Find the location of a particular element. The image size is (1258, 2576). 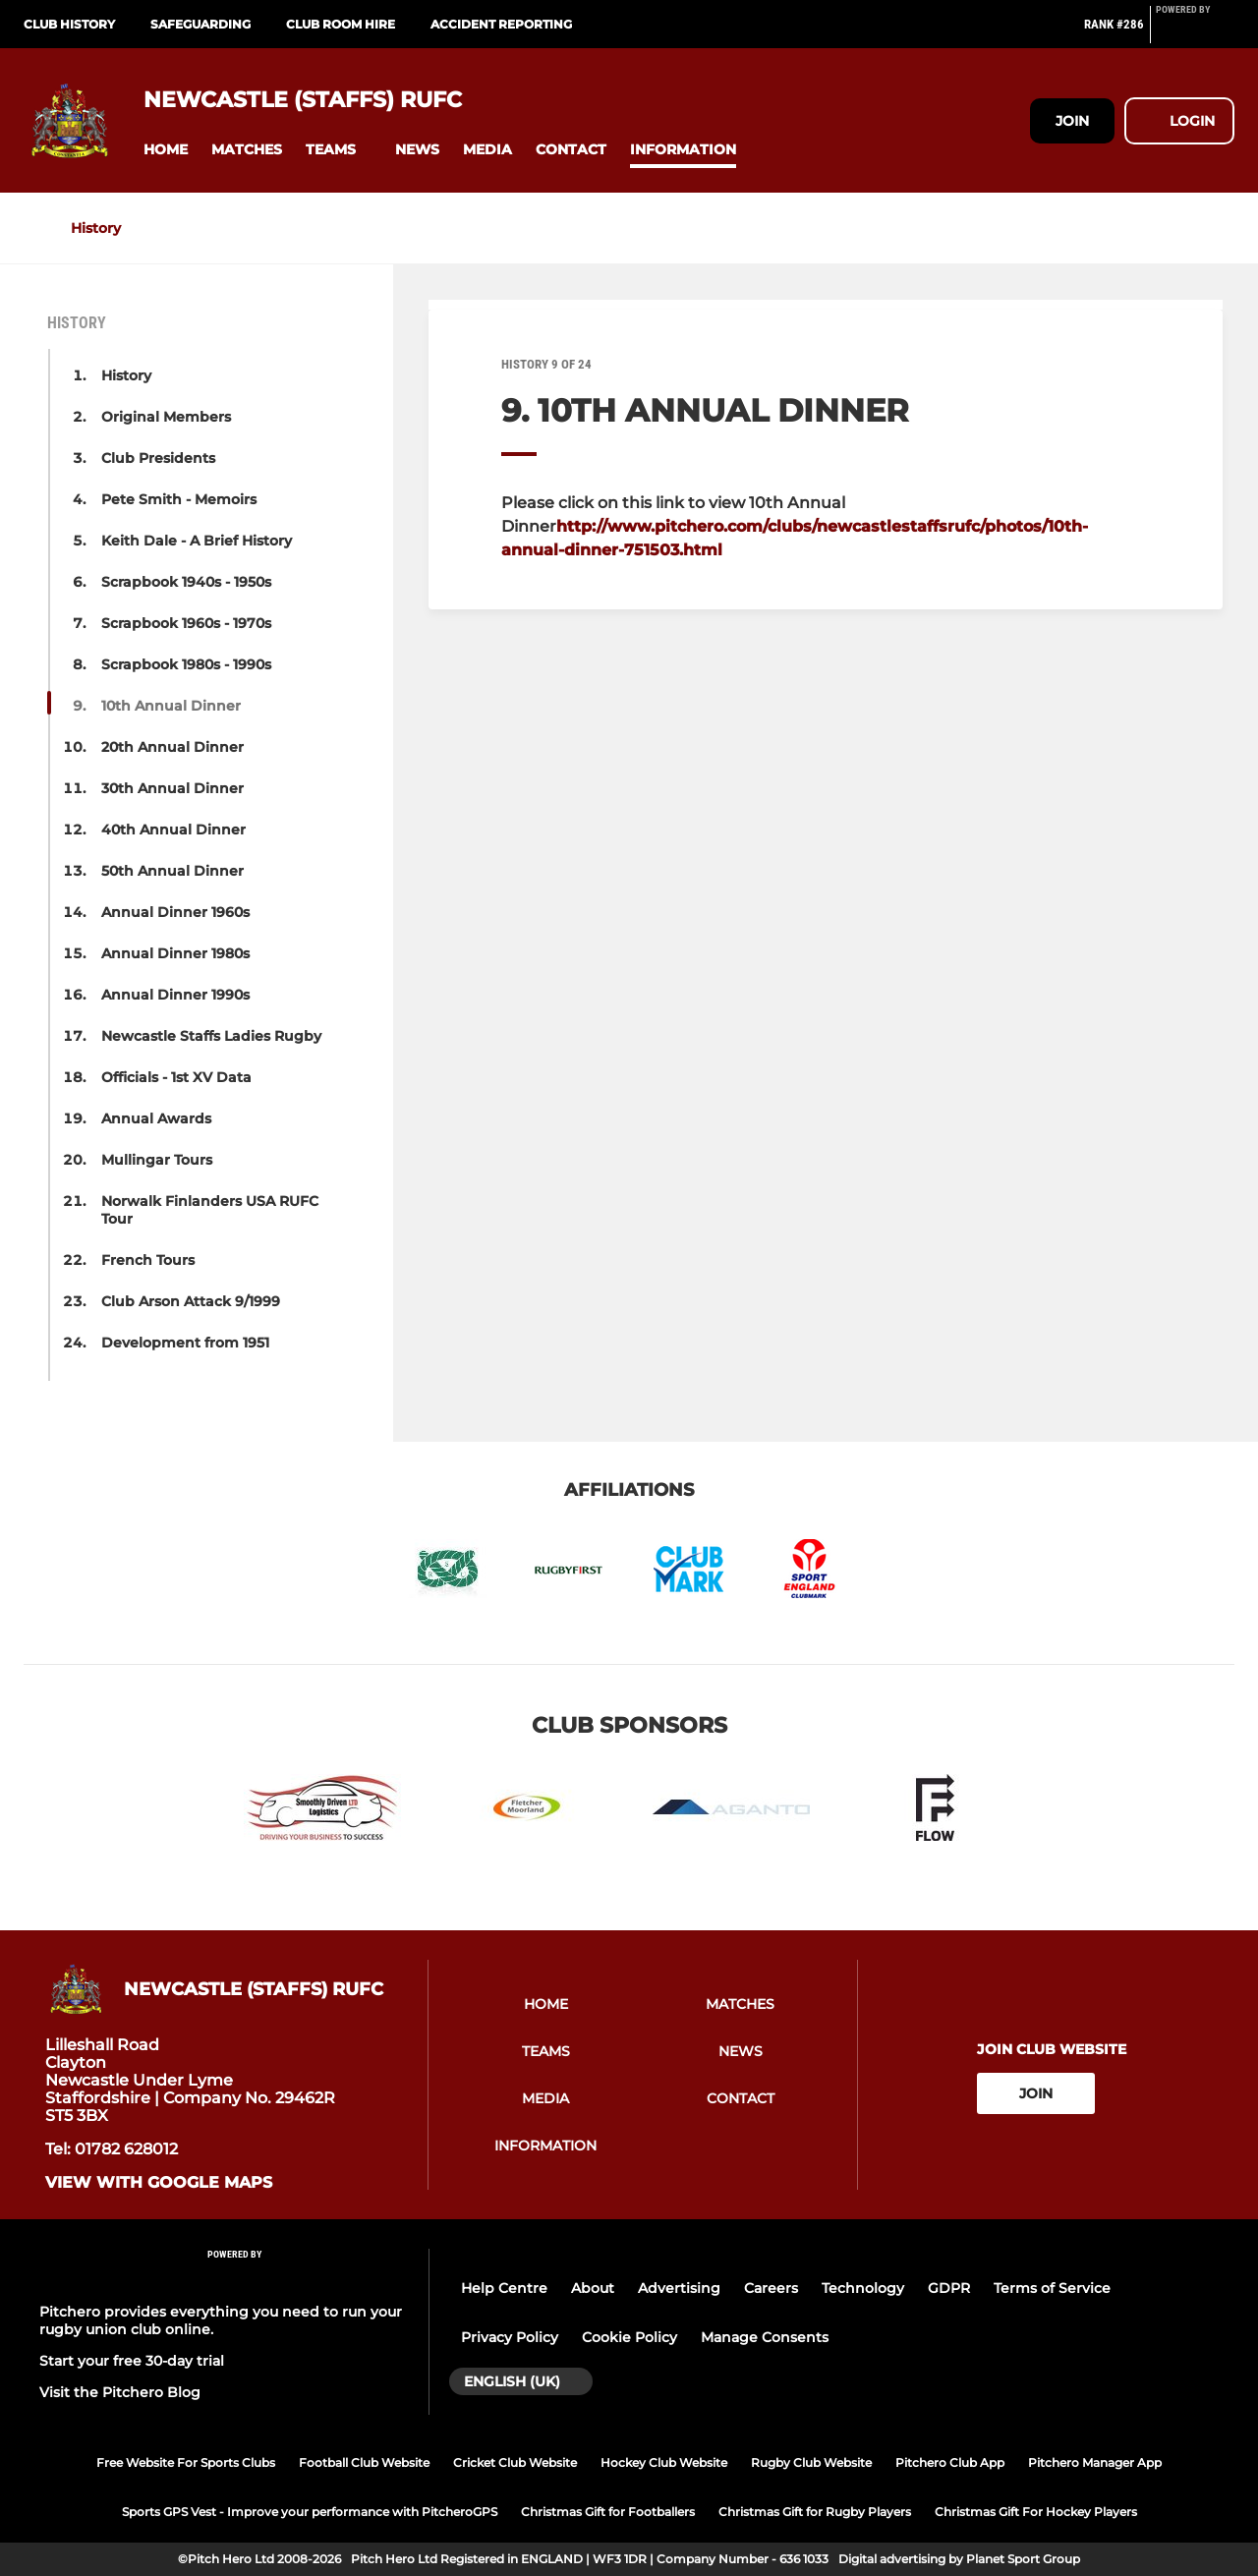

Annual Dinner 1980s [button] is located at coordinates (175, 953).